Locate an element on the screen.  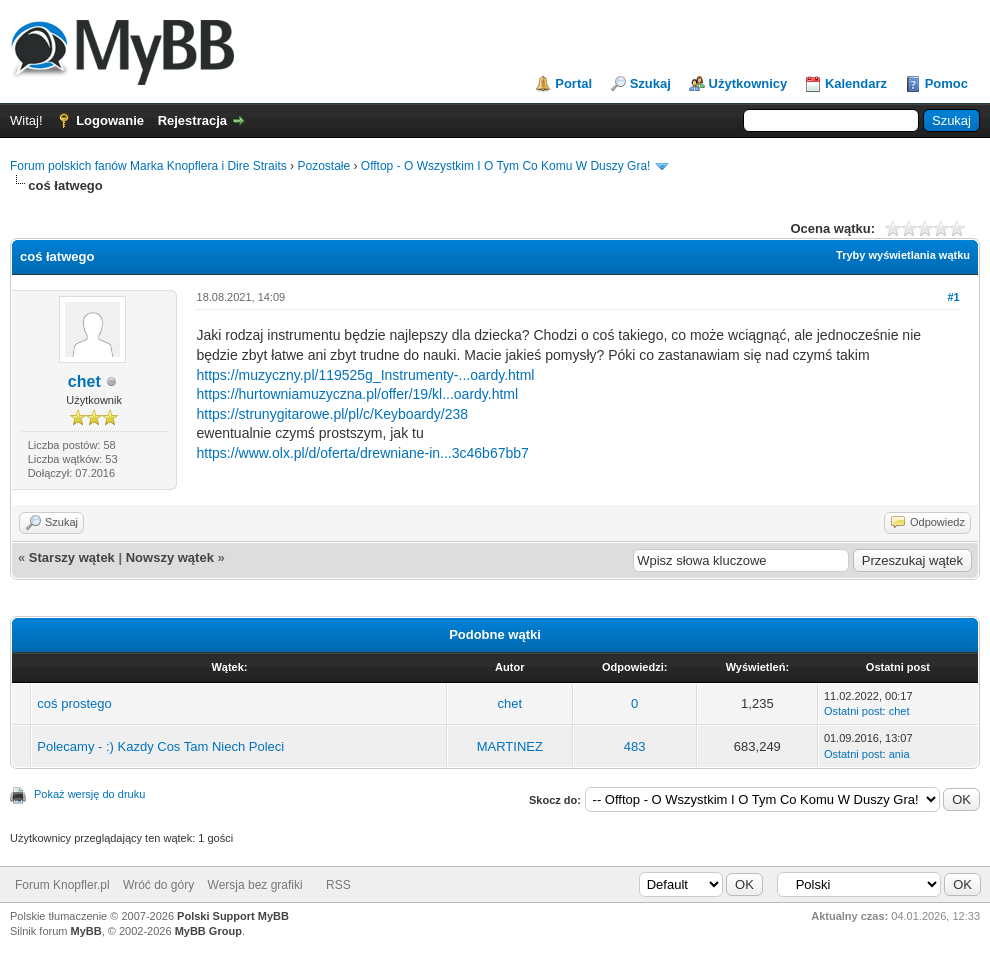
Portal is located at coordinates (573, 83).